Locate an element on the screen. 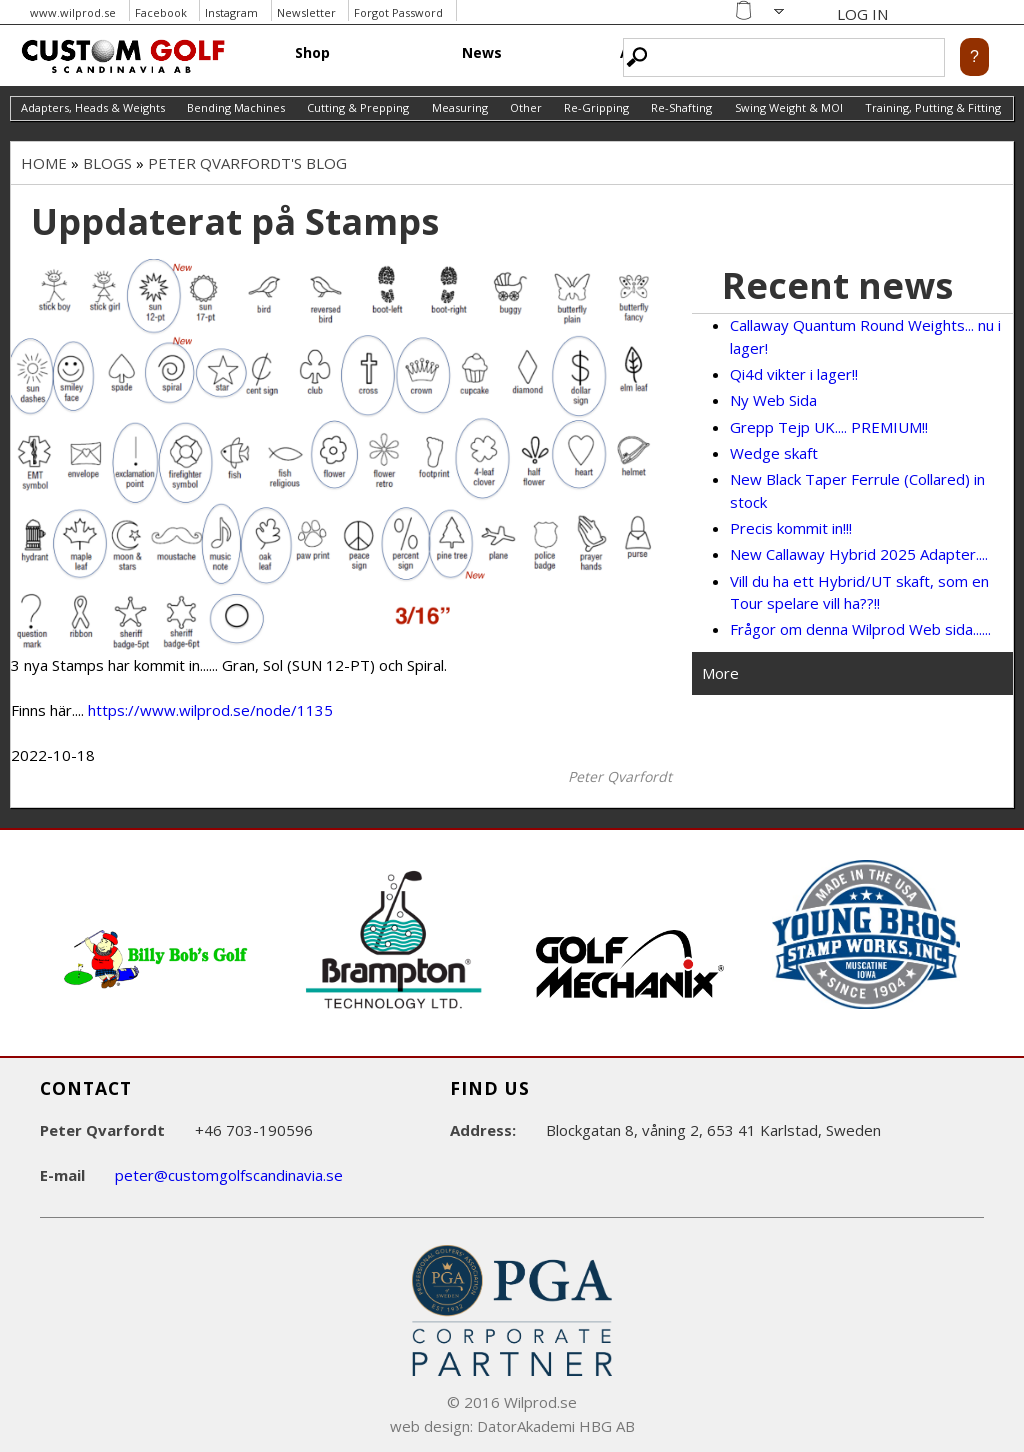 This screenshot has width=1024, height=1452. Shop is located at coordinates (312, 52).